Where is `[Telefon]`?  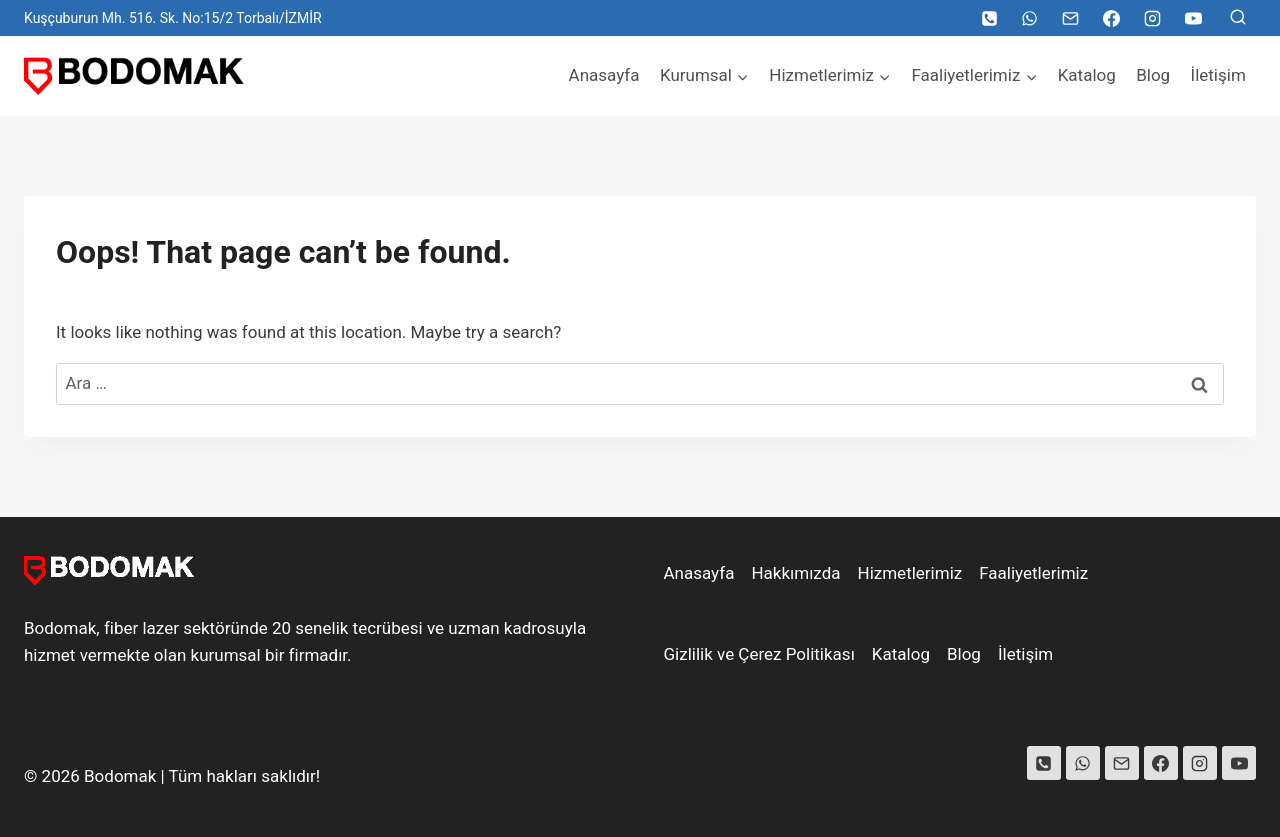
[Telefon] is located at coordinates (989, 18).